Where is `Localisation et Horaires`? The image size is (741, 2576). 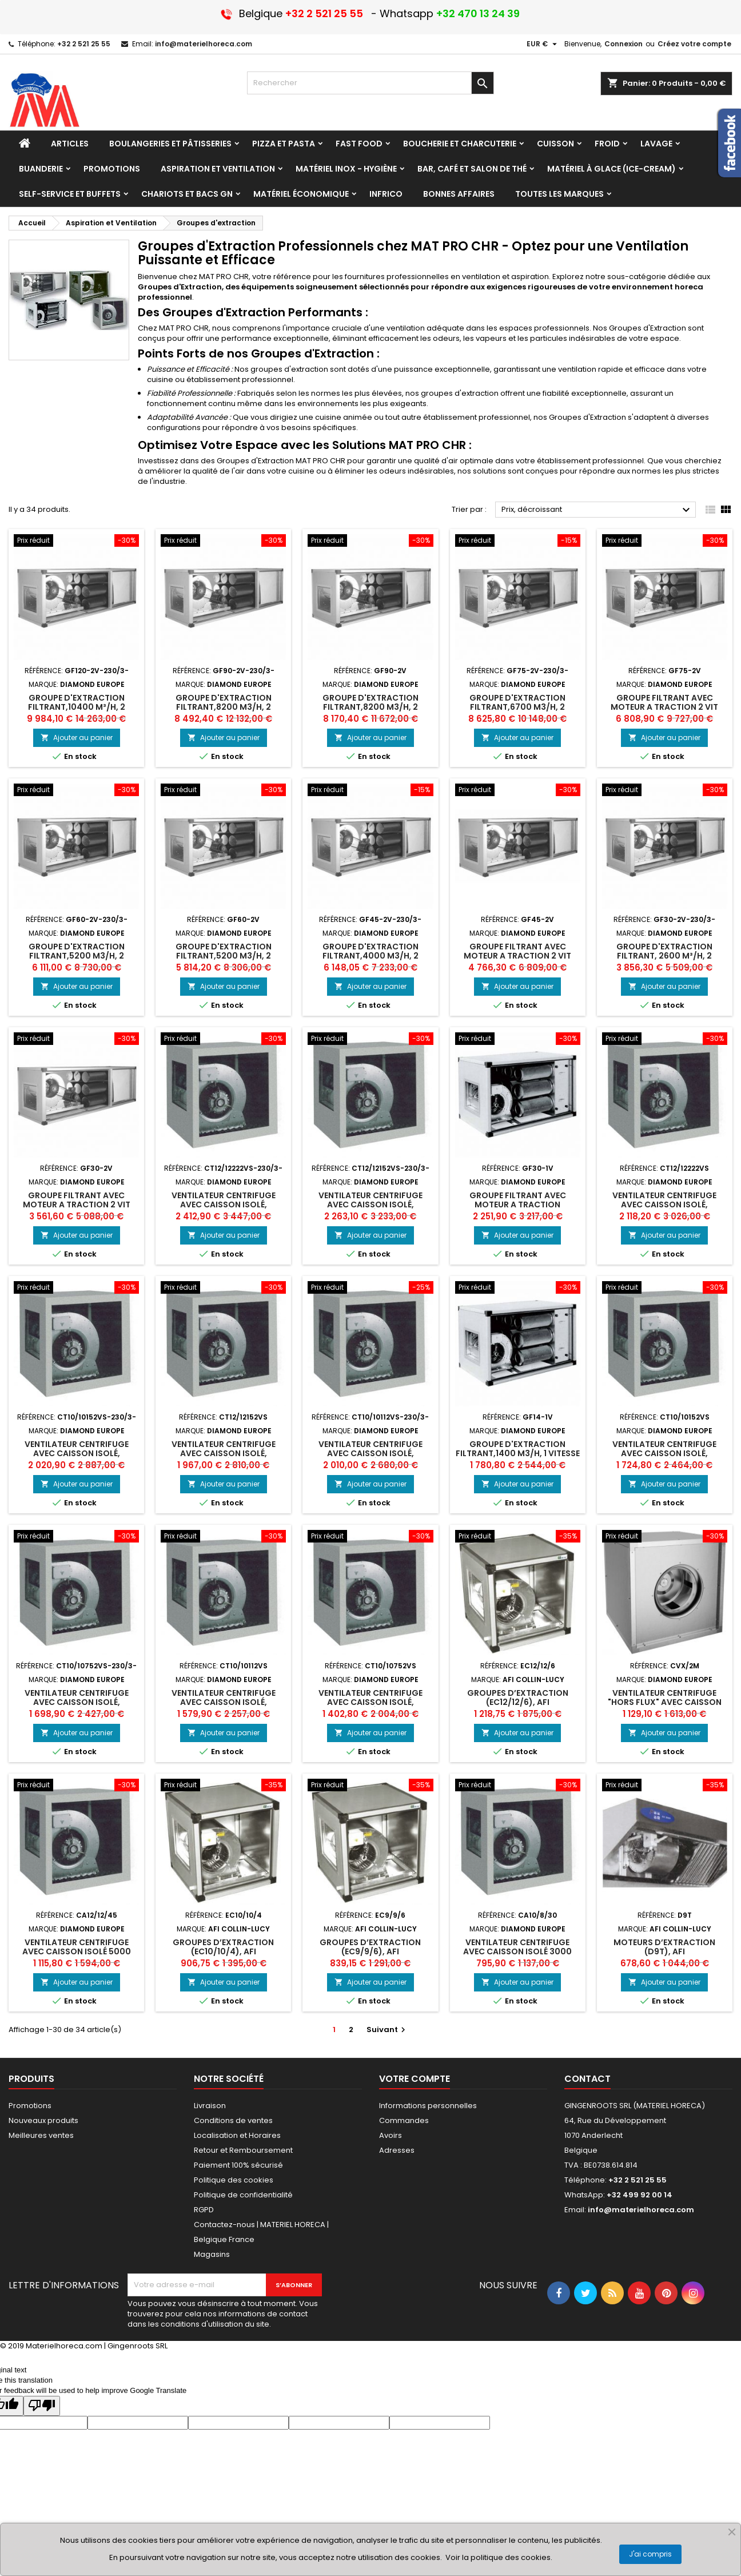 Localisation et Horaires is located at coordinates (237, 2135).